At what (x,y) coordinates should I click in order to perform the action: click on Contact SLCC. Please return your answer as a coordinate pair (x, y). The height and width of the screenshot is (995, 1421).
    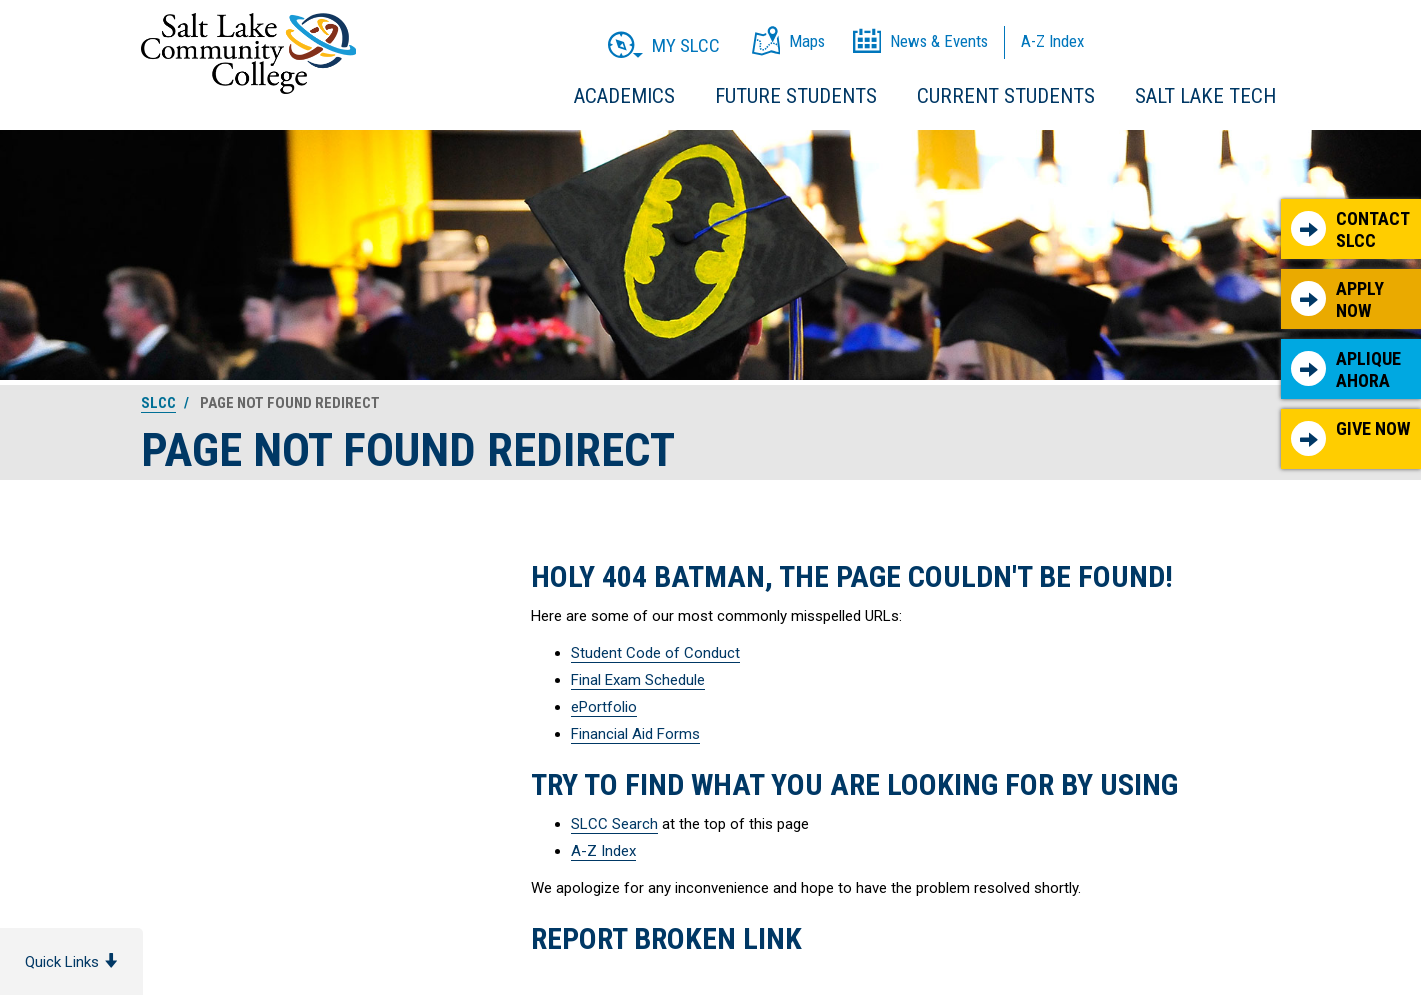
    Looking at the image, I should click on (1350, 229).